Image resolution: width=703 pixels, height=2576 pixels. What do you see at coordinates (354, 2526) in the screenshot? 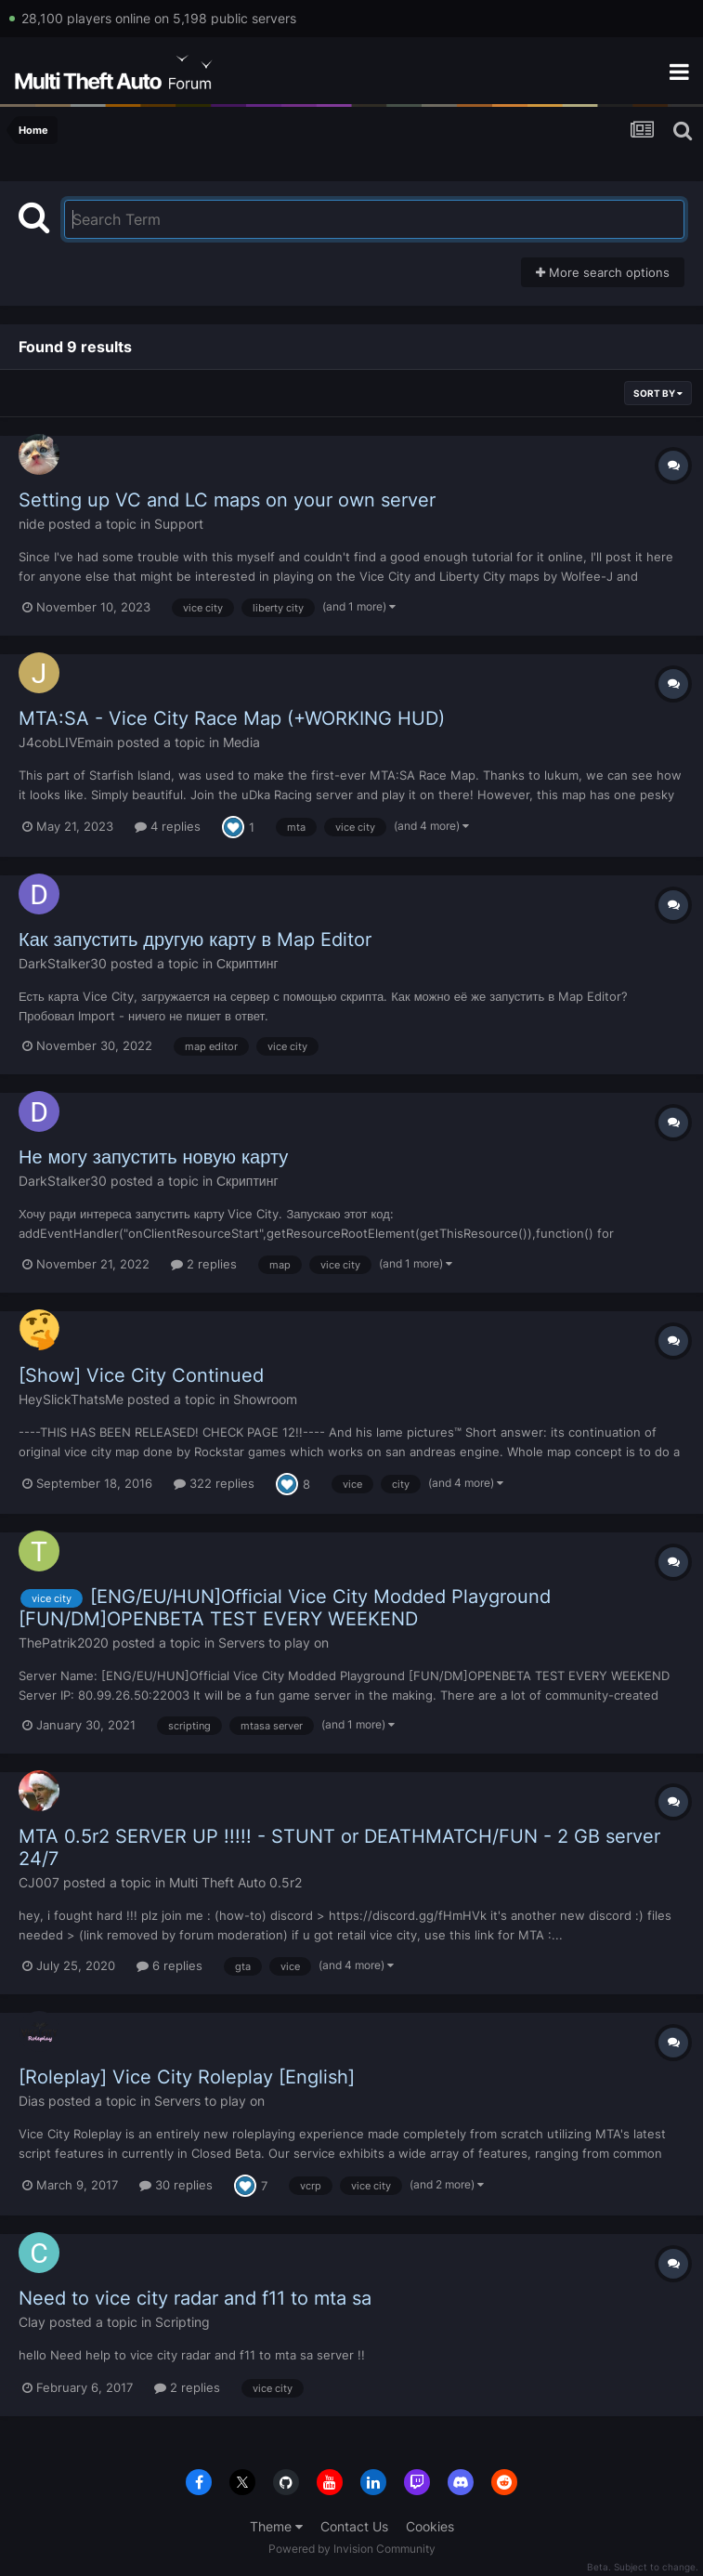
I see `Contact Us` at bounding box center [354, 2526].